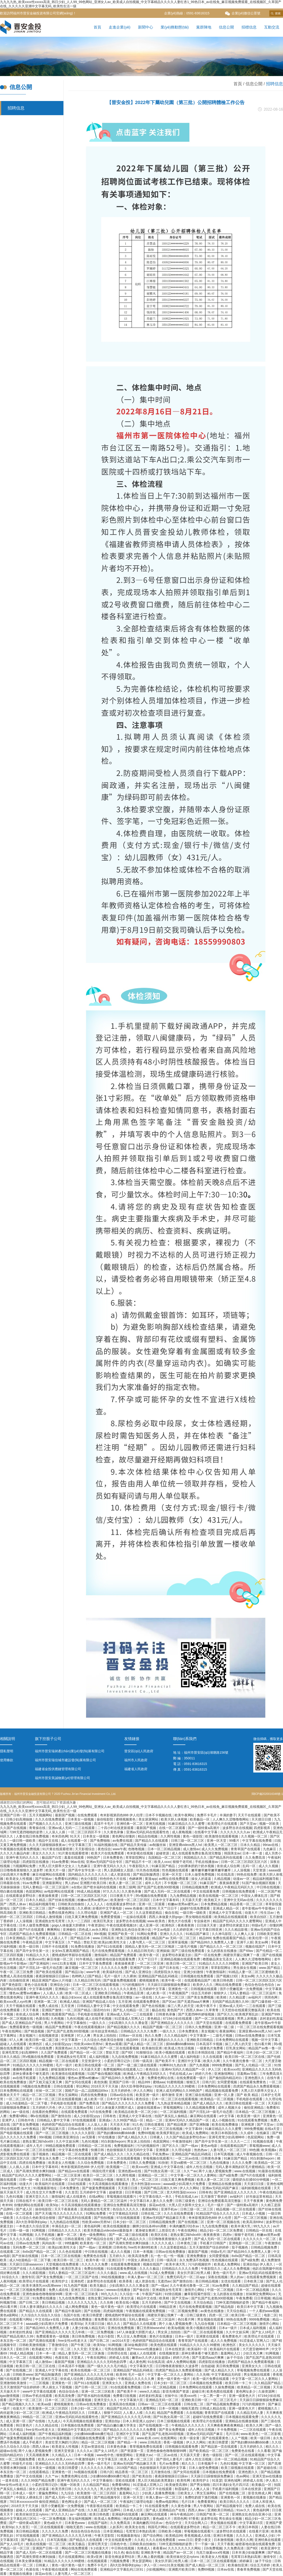 This screenshot has height=2576, width=283. I want to click on www.成人在线视频, so click(134, 2273).